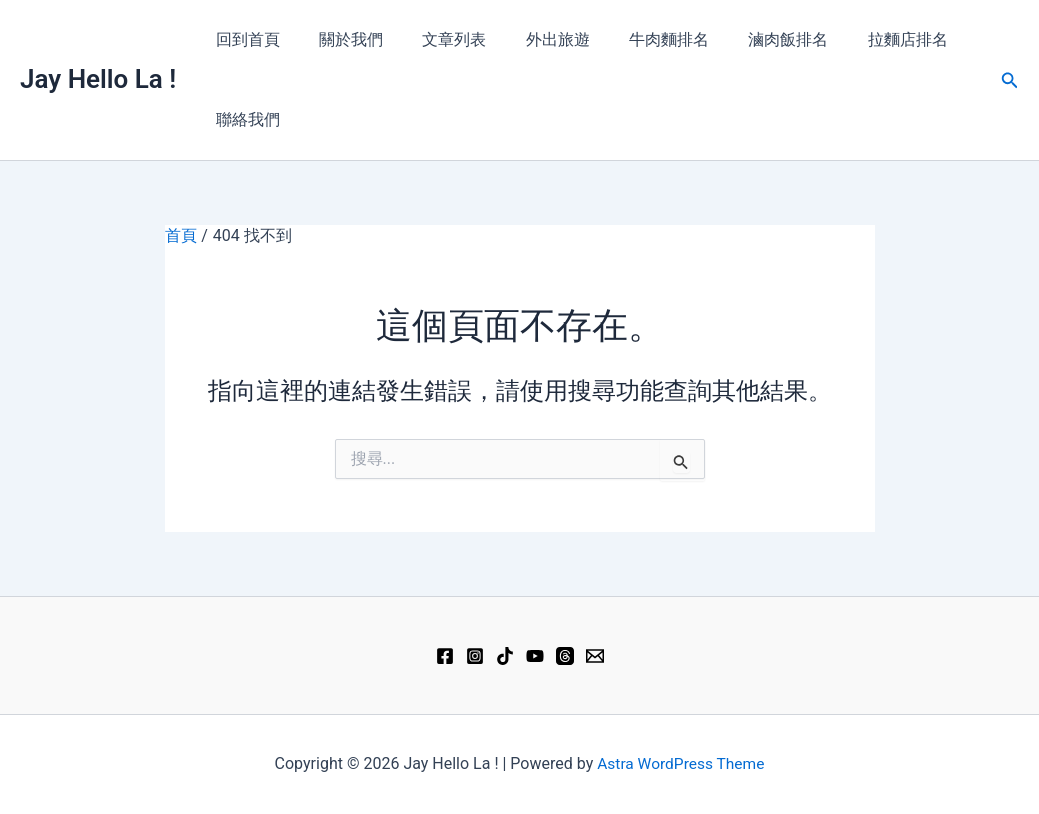 The height and width of the screenshot is (814, 1039). I want to click on 聯絡我們, so click(244, 119).